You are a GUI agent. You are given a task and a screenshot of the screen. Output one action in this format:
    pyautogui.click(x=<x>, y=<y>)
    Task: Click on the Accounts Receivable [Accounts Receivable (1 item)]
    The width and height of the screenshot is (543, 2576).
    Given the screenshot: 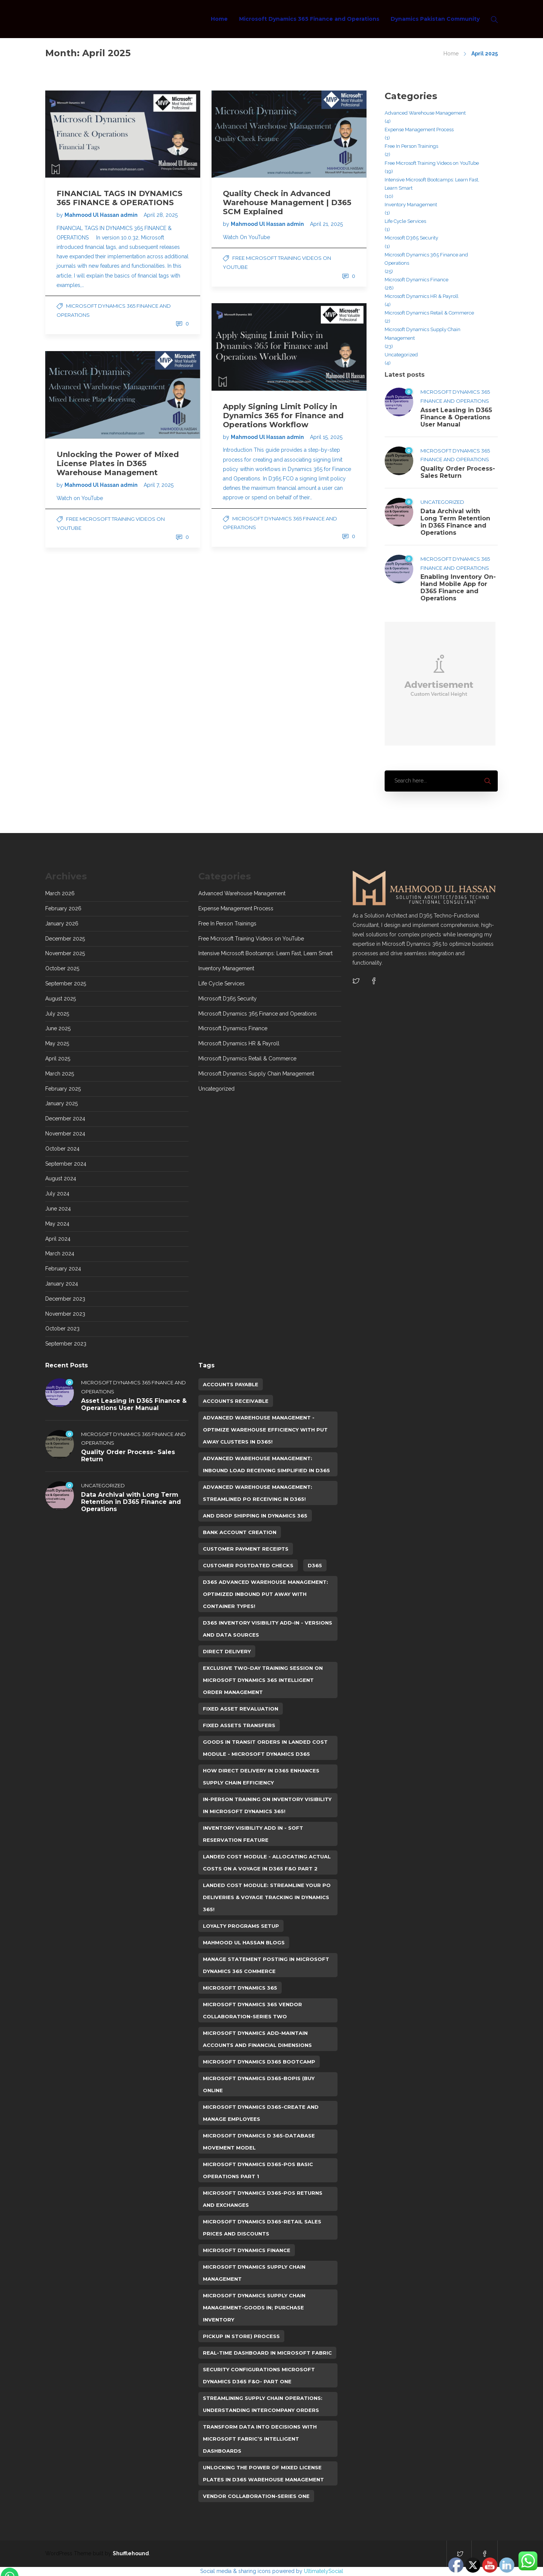 What is the action you would take?
    pyautogui.click(x=235, y=1401)
    